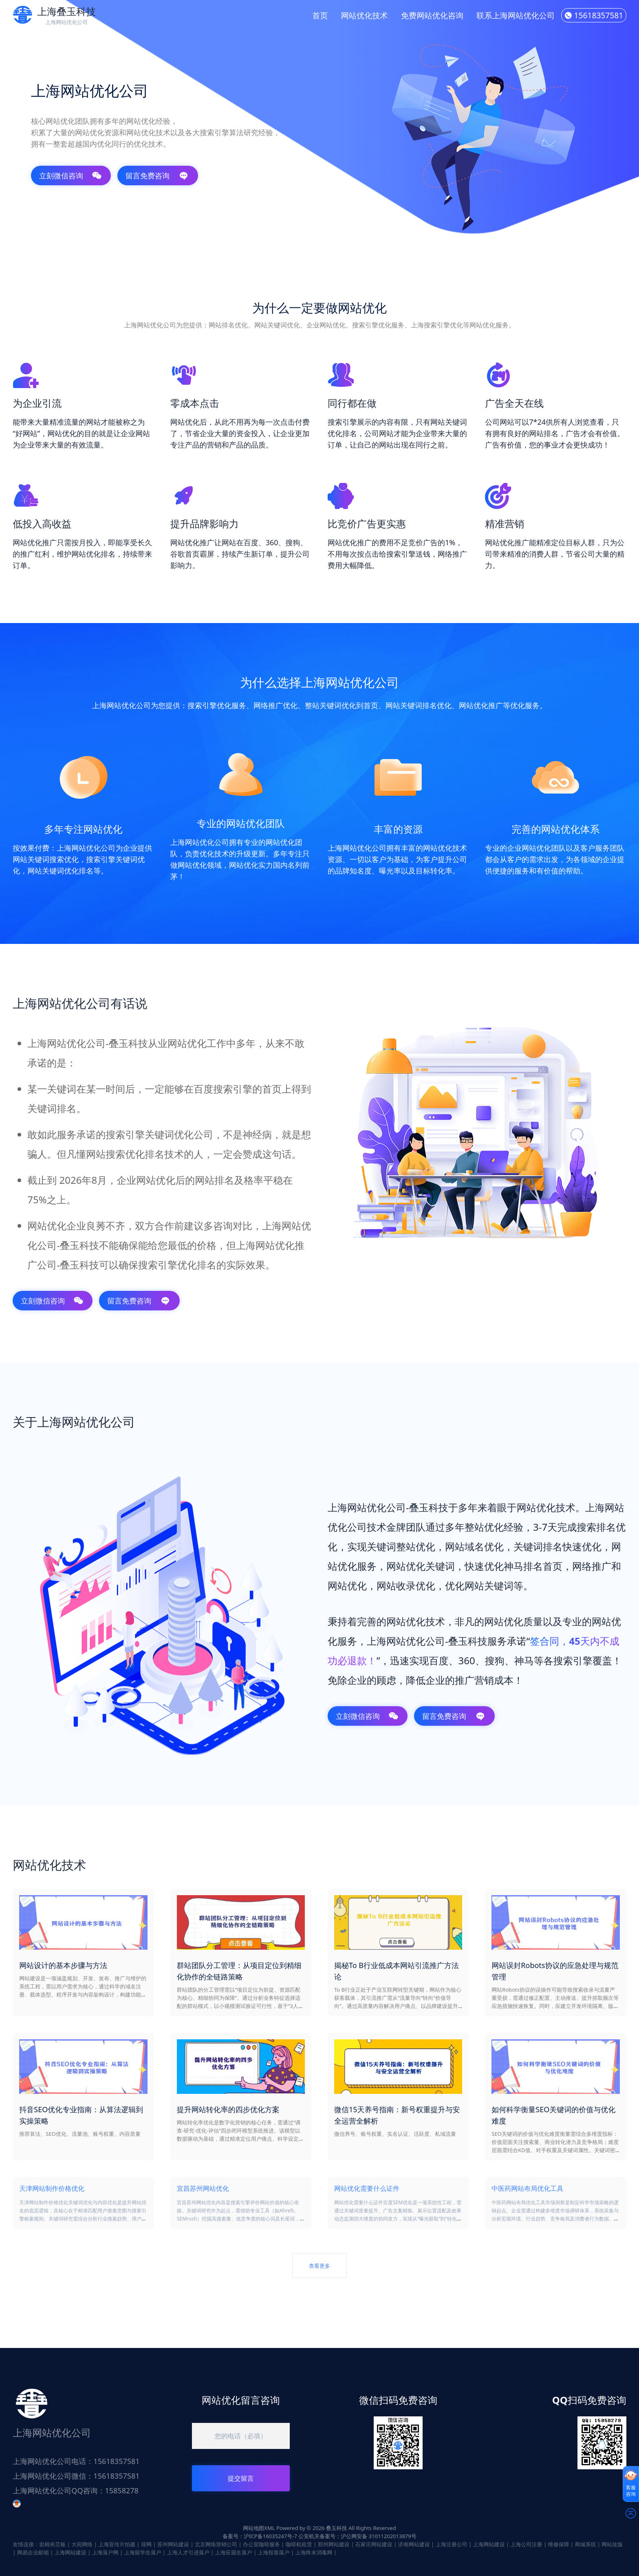 Image resolution: width=639 pixels, height=2576 pixels. Describe the element at coordinates (364, 15) in the screenshot. I see `网站优化技术` at that location.